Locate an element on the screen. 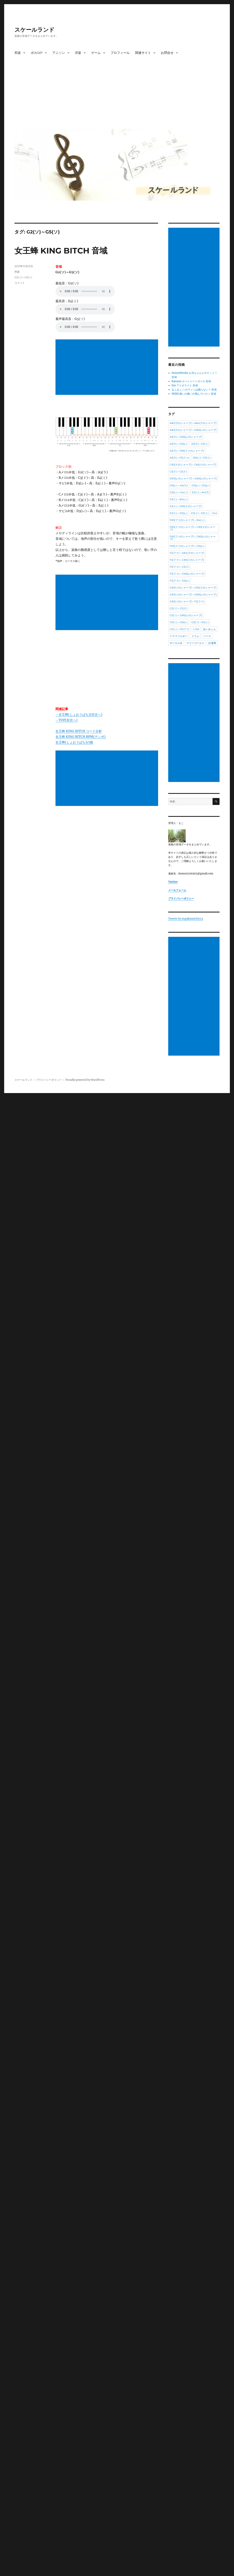 This screenshot has width=234, height=2576. G3(ソ)～E5(ミ) is located at coordinates (200, 622).